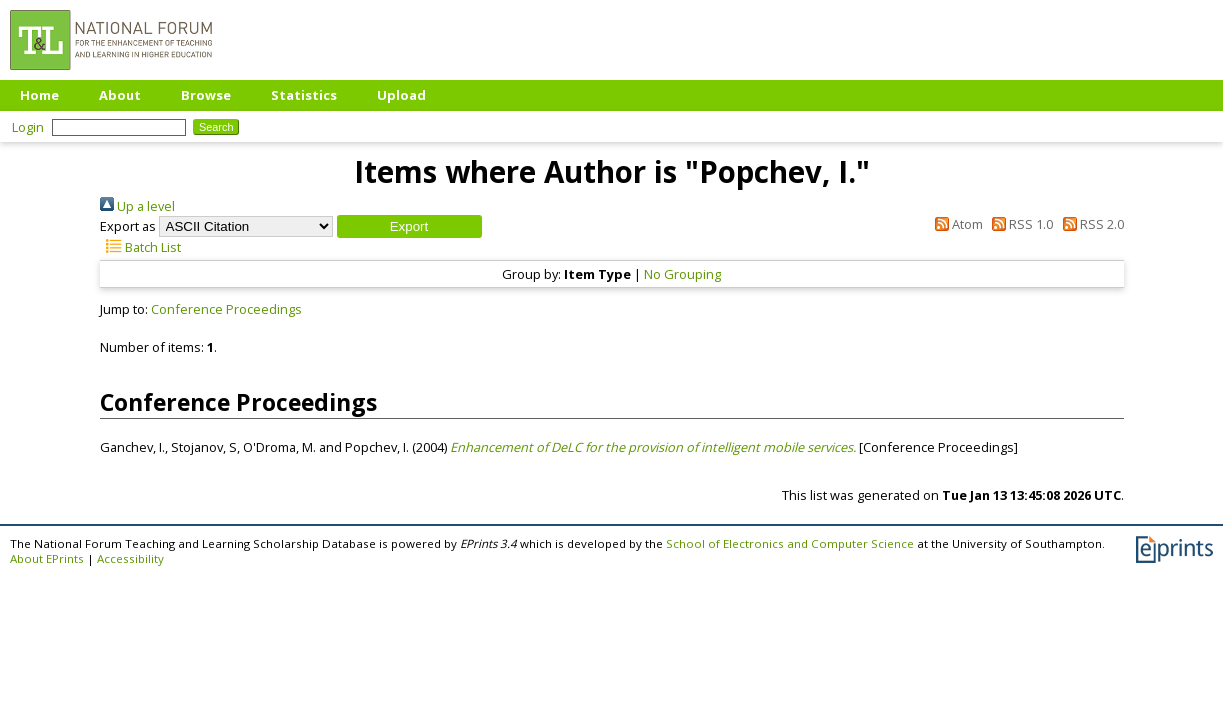  I want to click on Accessibility, so click(130, 558).